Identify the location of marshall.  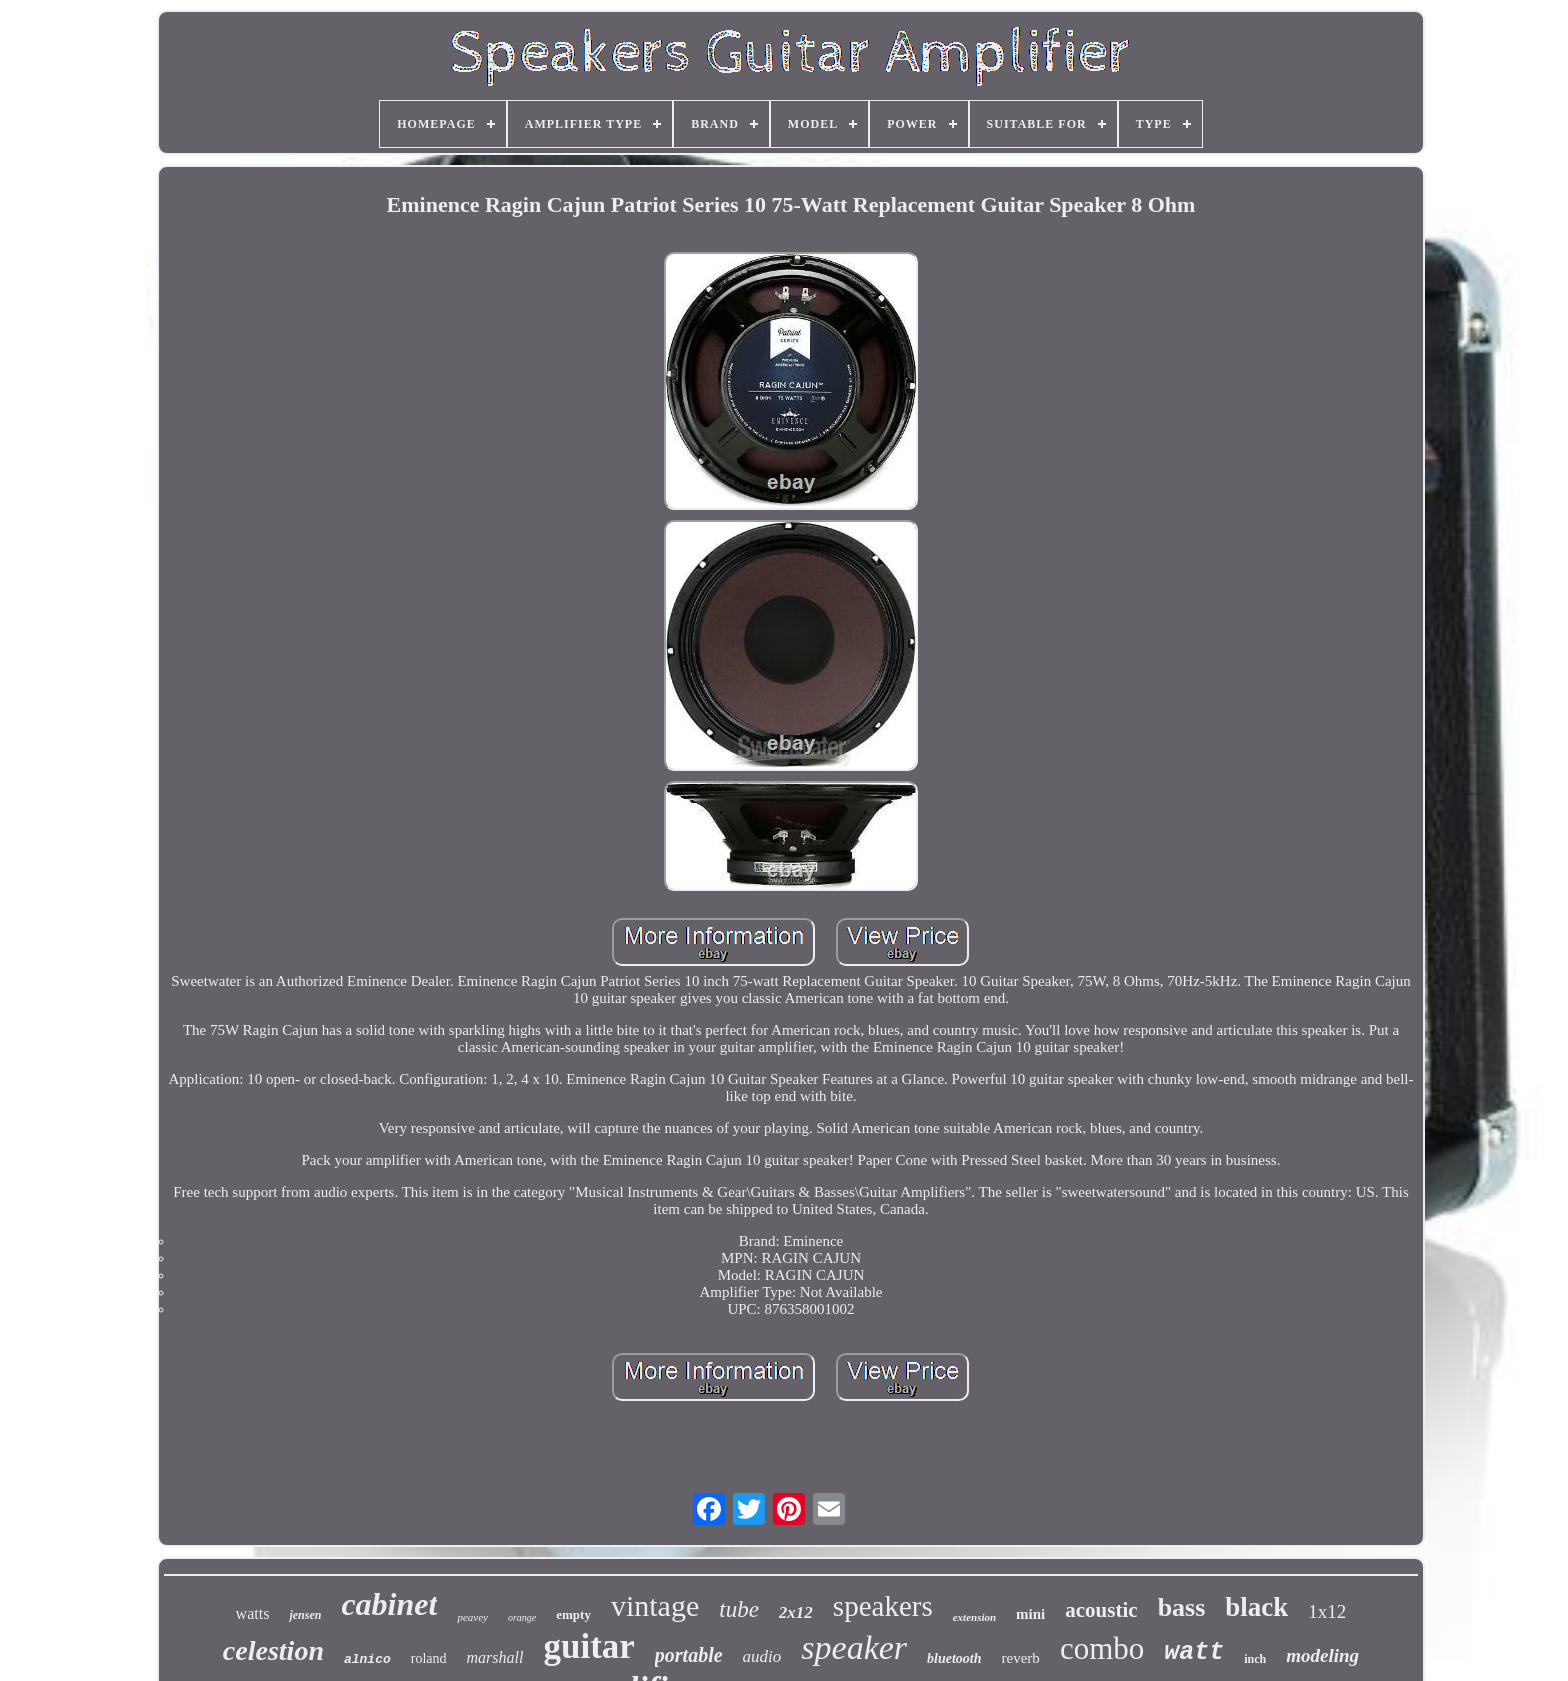
(495, 1657).